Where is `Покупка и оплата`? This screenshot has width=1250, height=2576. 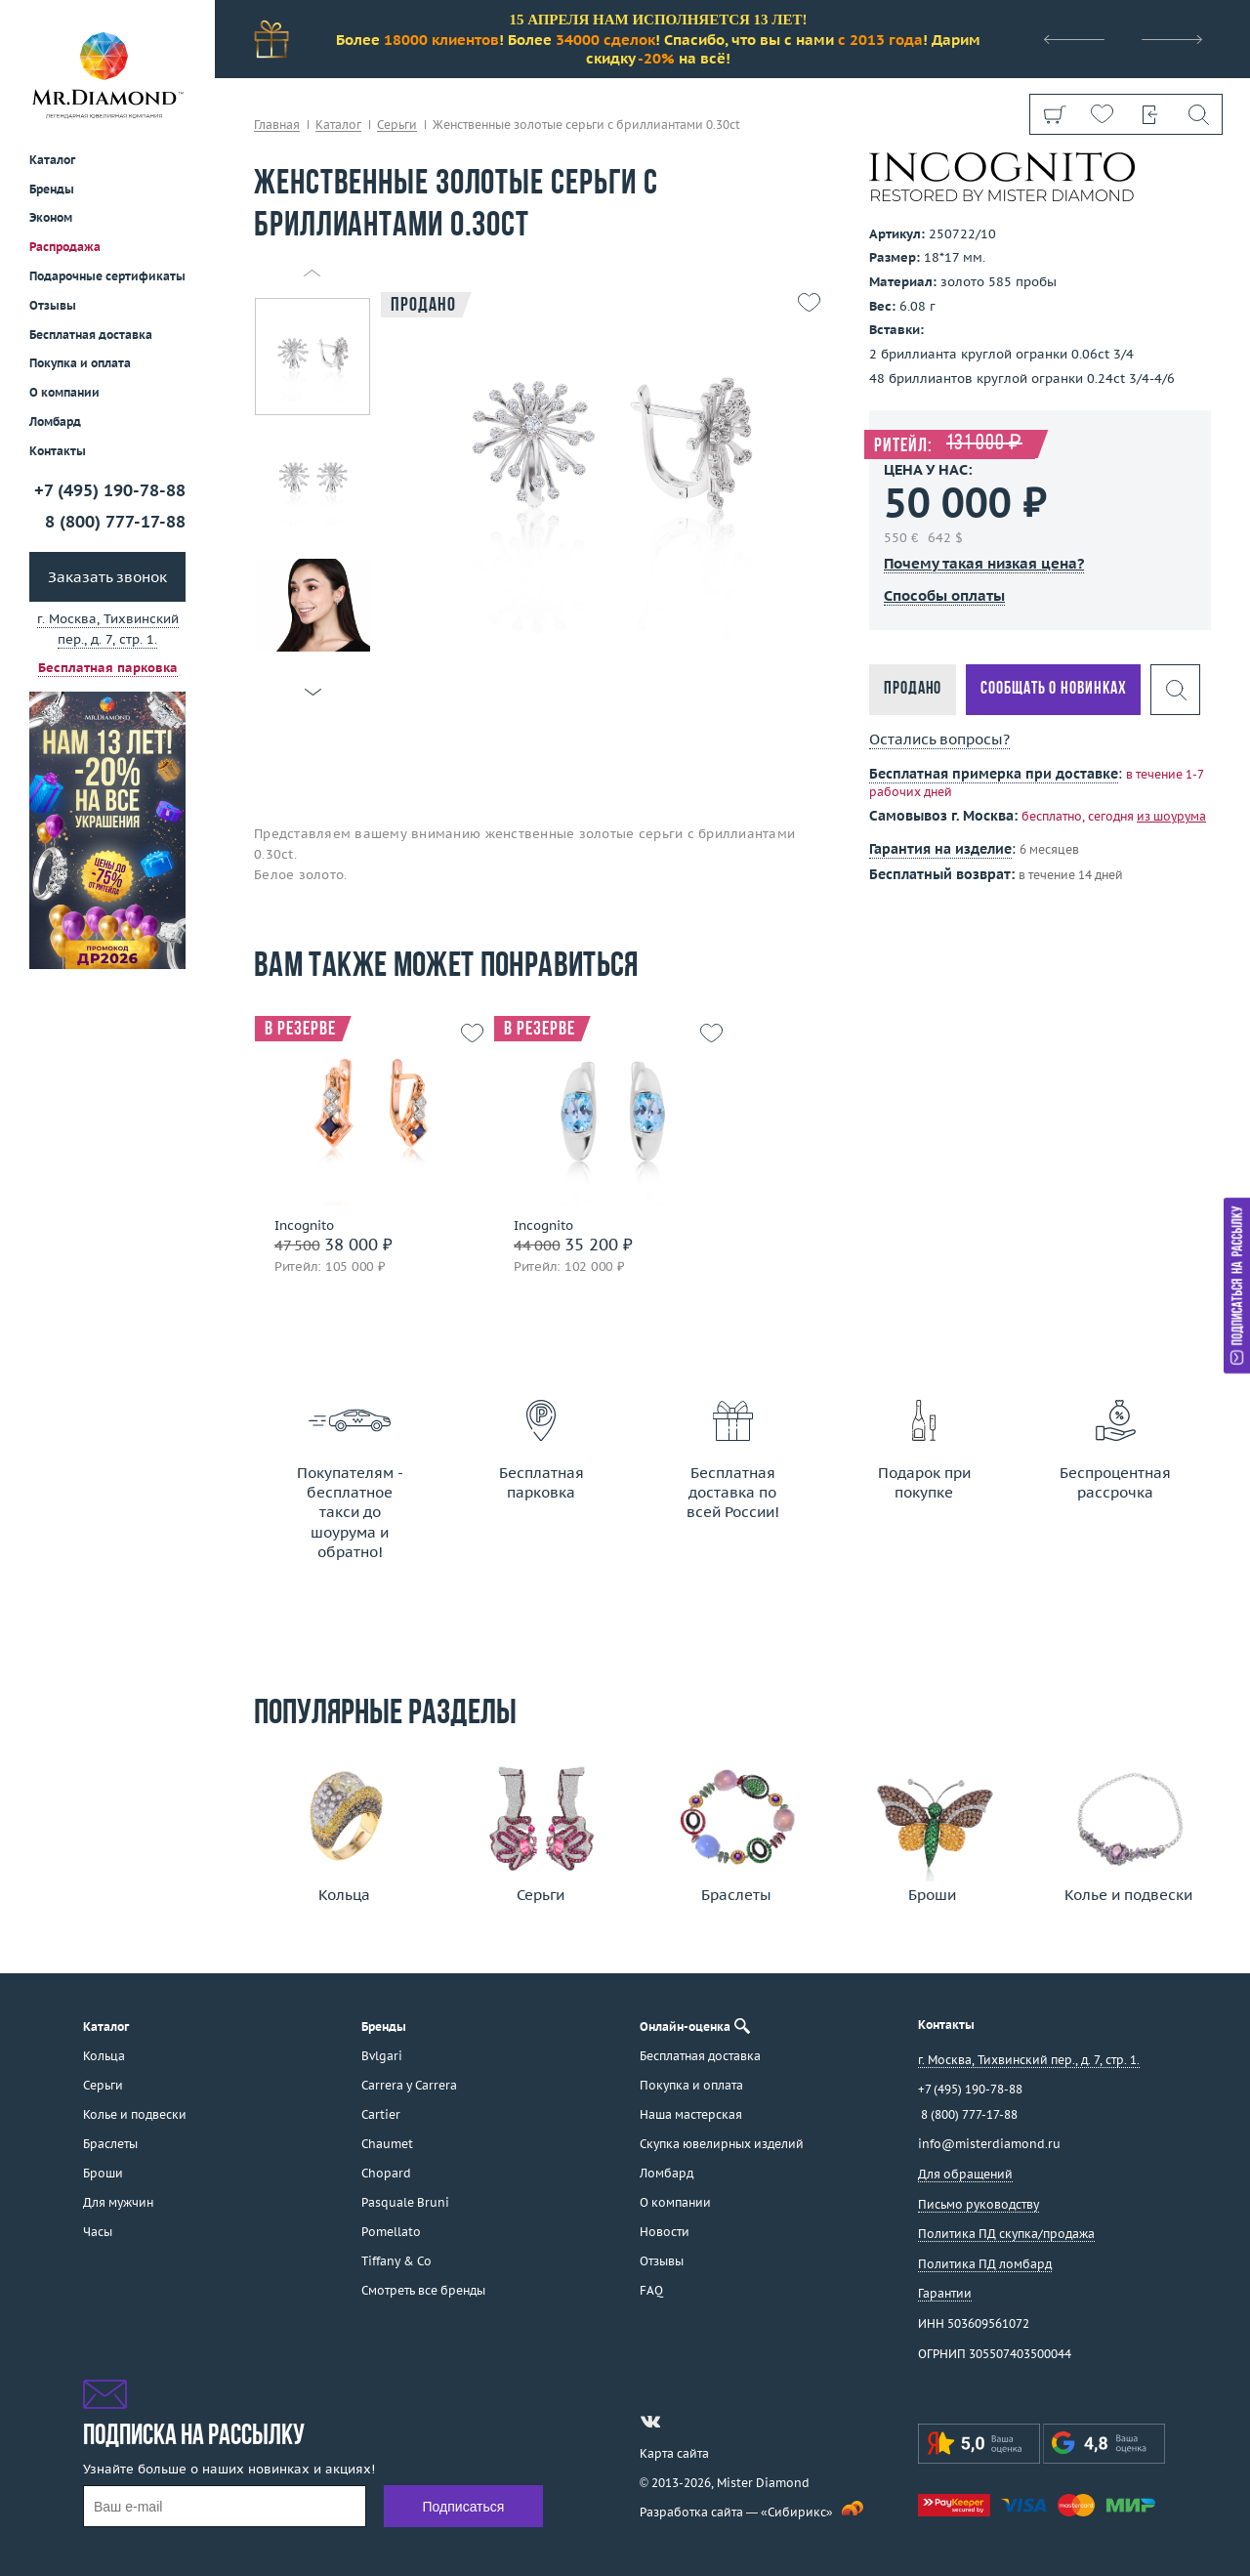
Покупка и оплата is located at coordinates (80, 363).